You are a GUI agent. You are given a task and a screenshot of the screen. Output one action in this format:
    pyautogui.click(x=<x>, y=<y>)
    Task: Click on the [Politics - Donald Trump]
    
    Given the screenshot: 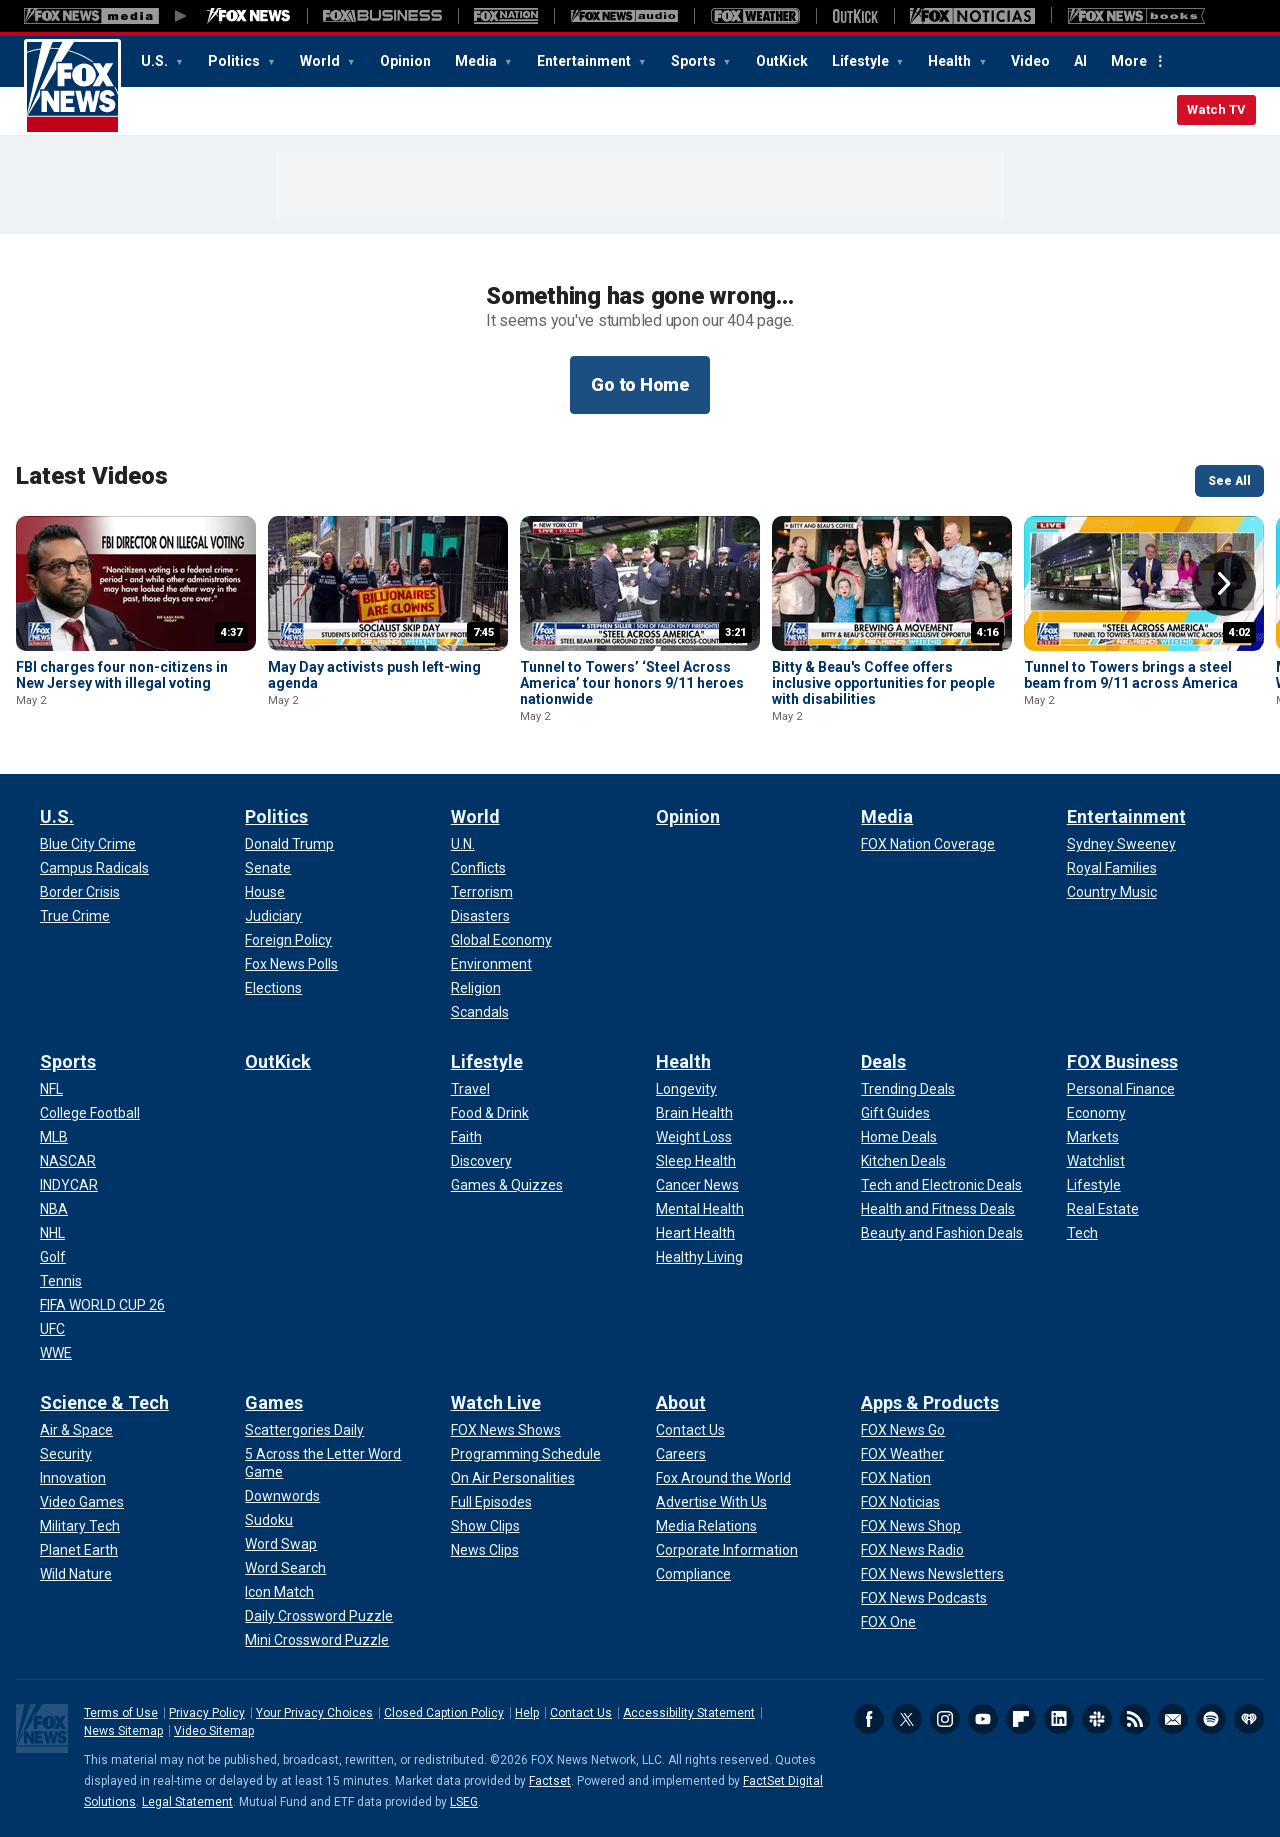 What is the action you would take?
    pyautogui.click(x=289, y=844)
    